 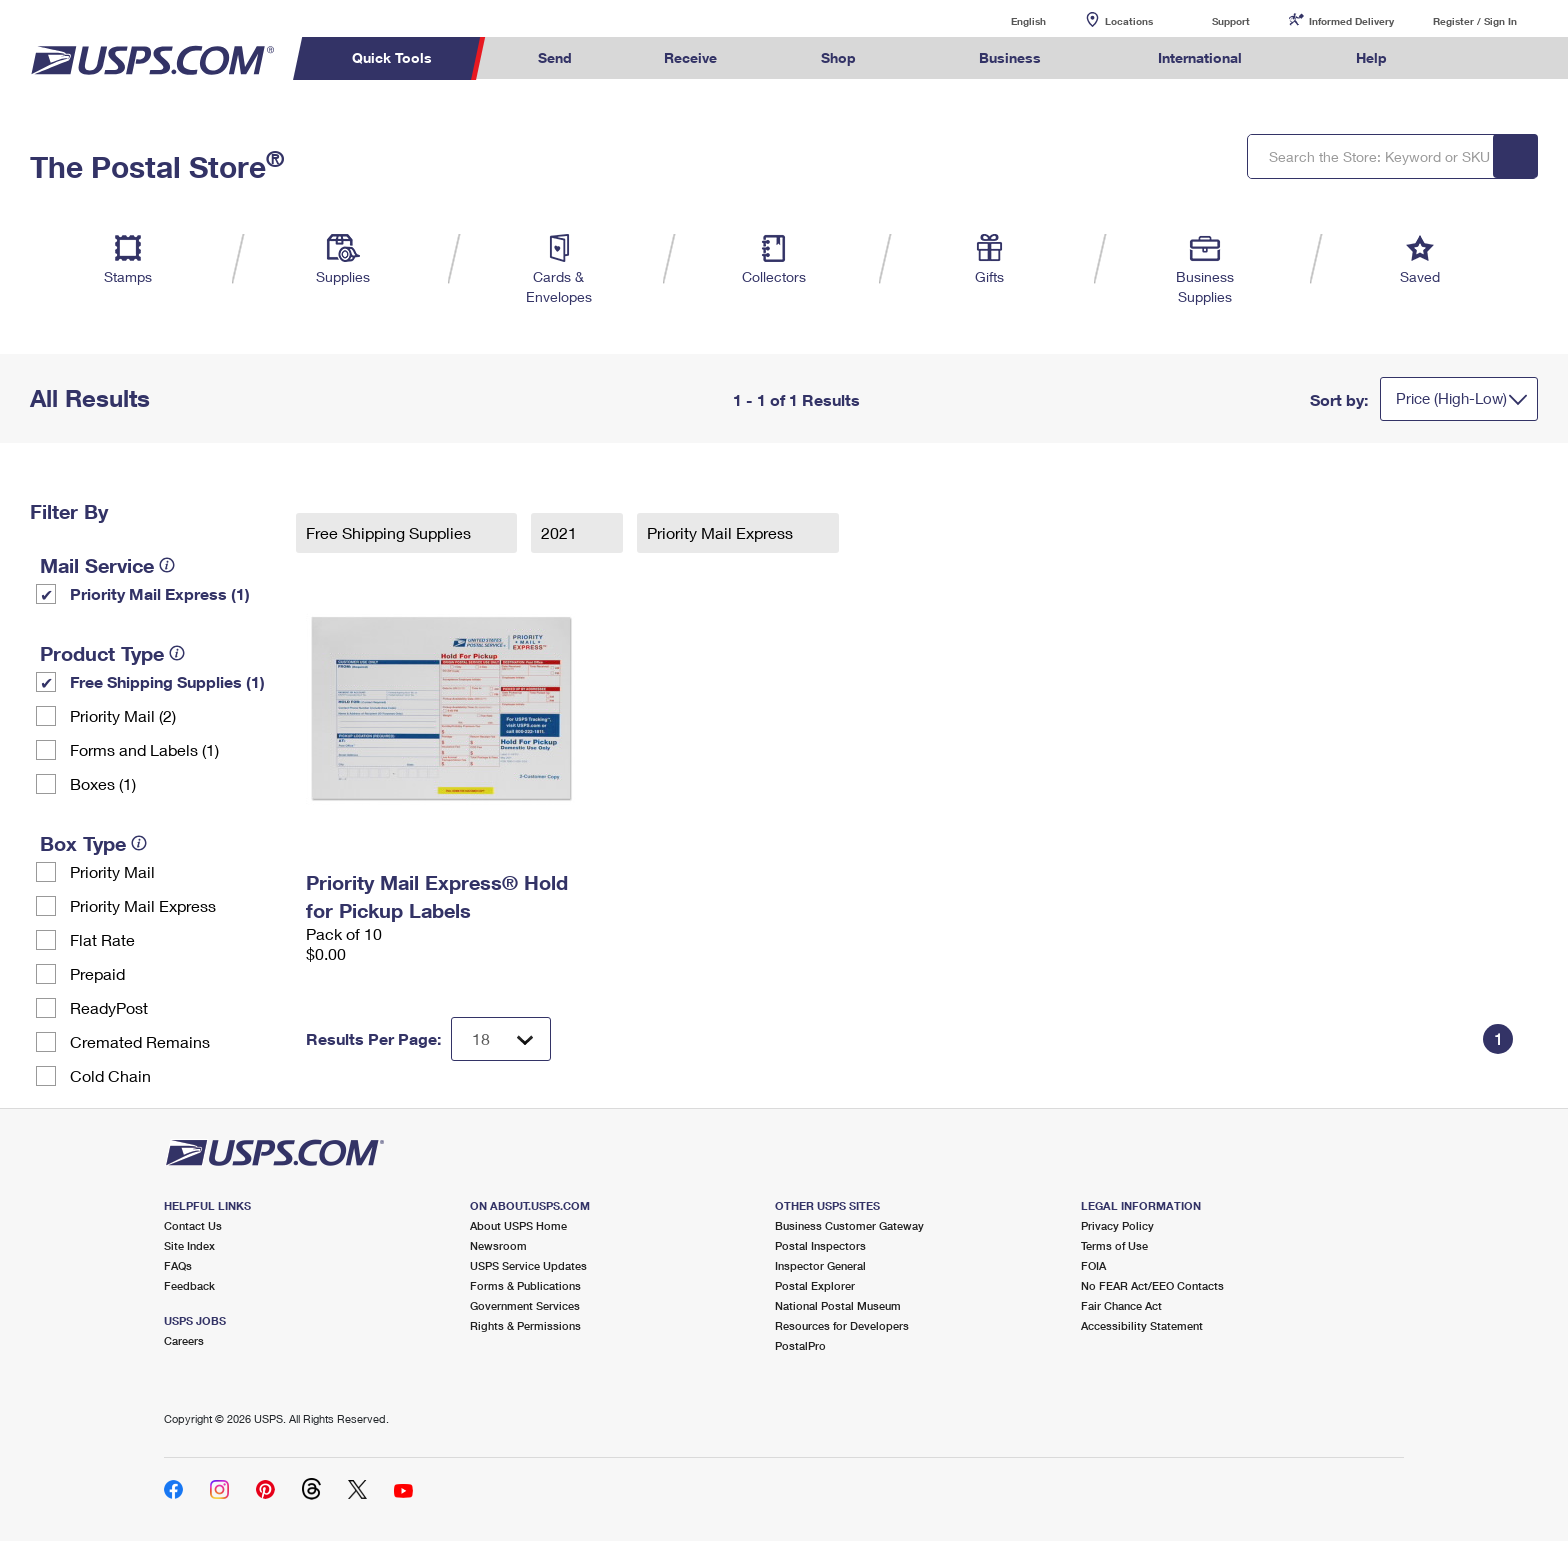 I want to click on 2021, so click(x=561, y=532).